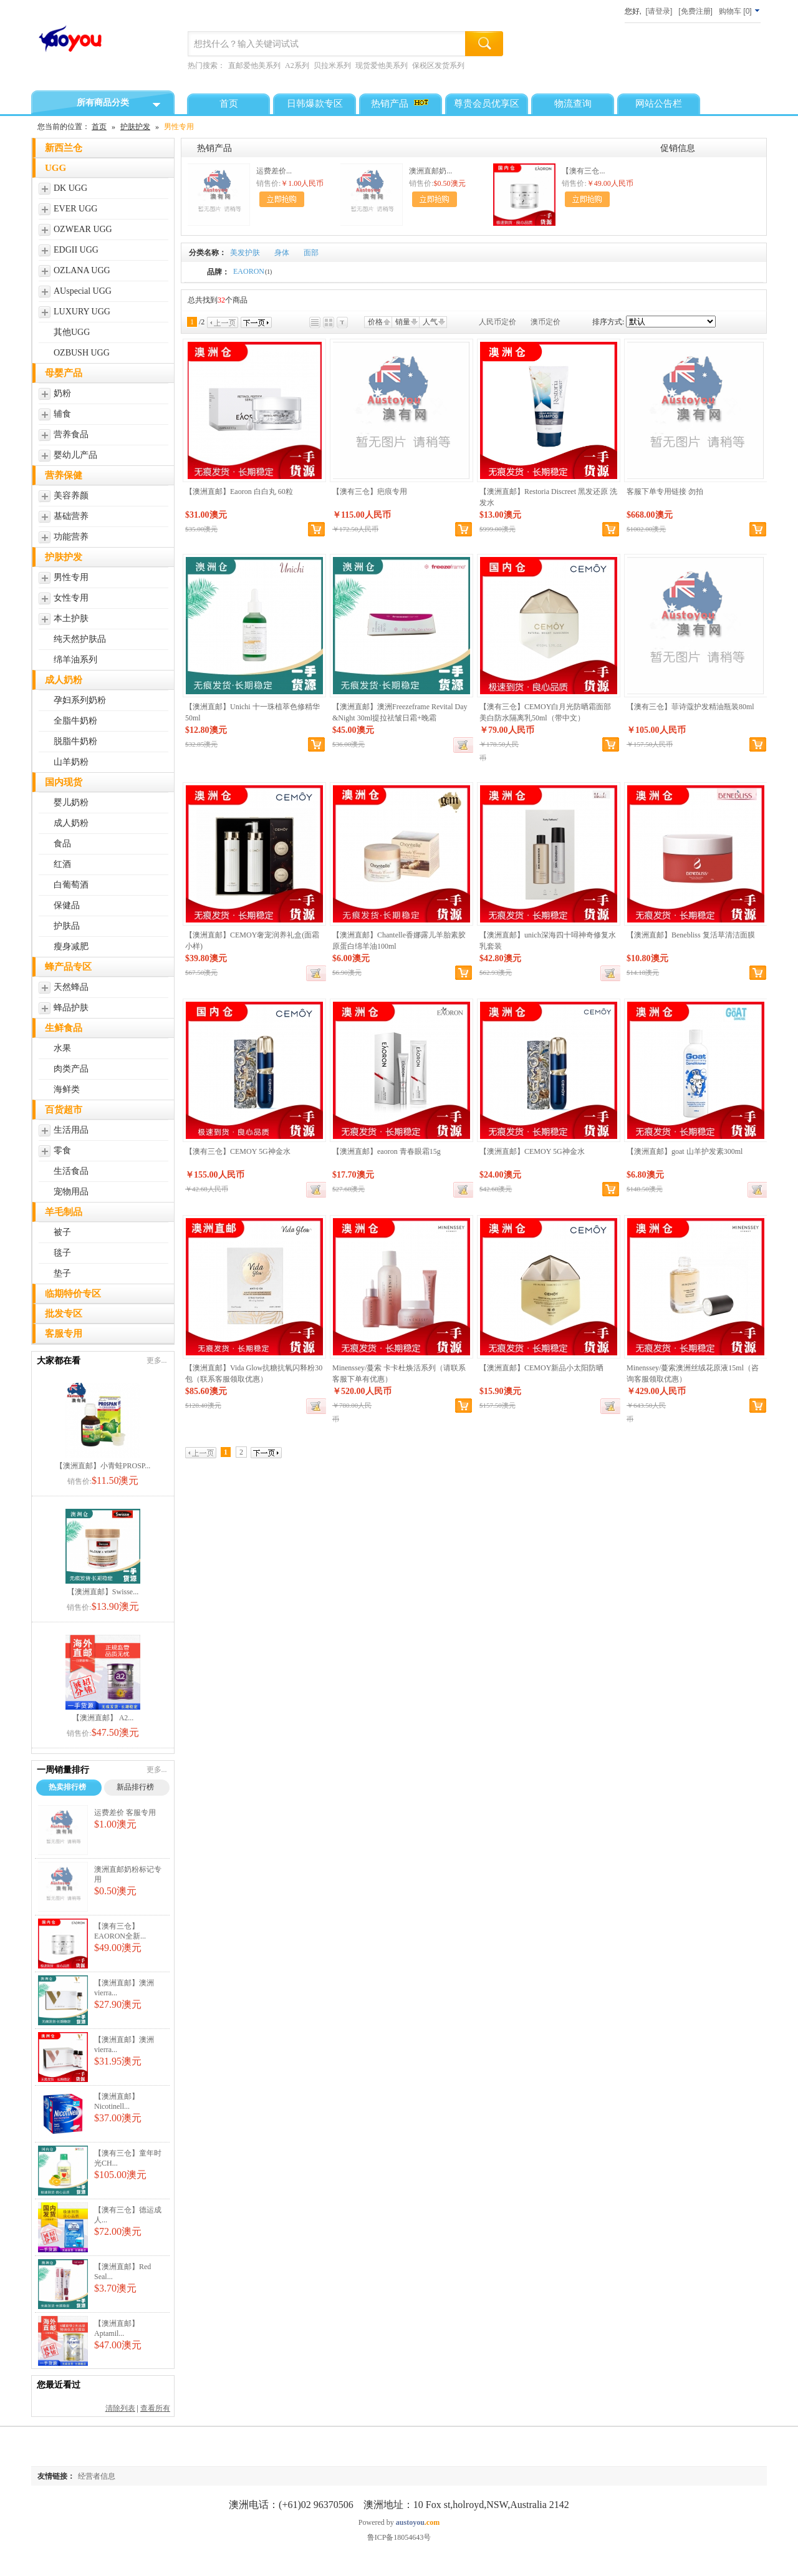  What do you see at coordinates (102, 1591) in the screenshot?
I see `【澳洲直邮】Swisse...` at bounding box center [102, 1591].